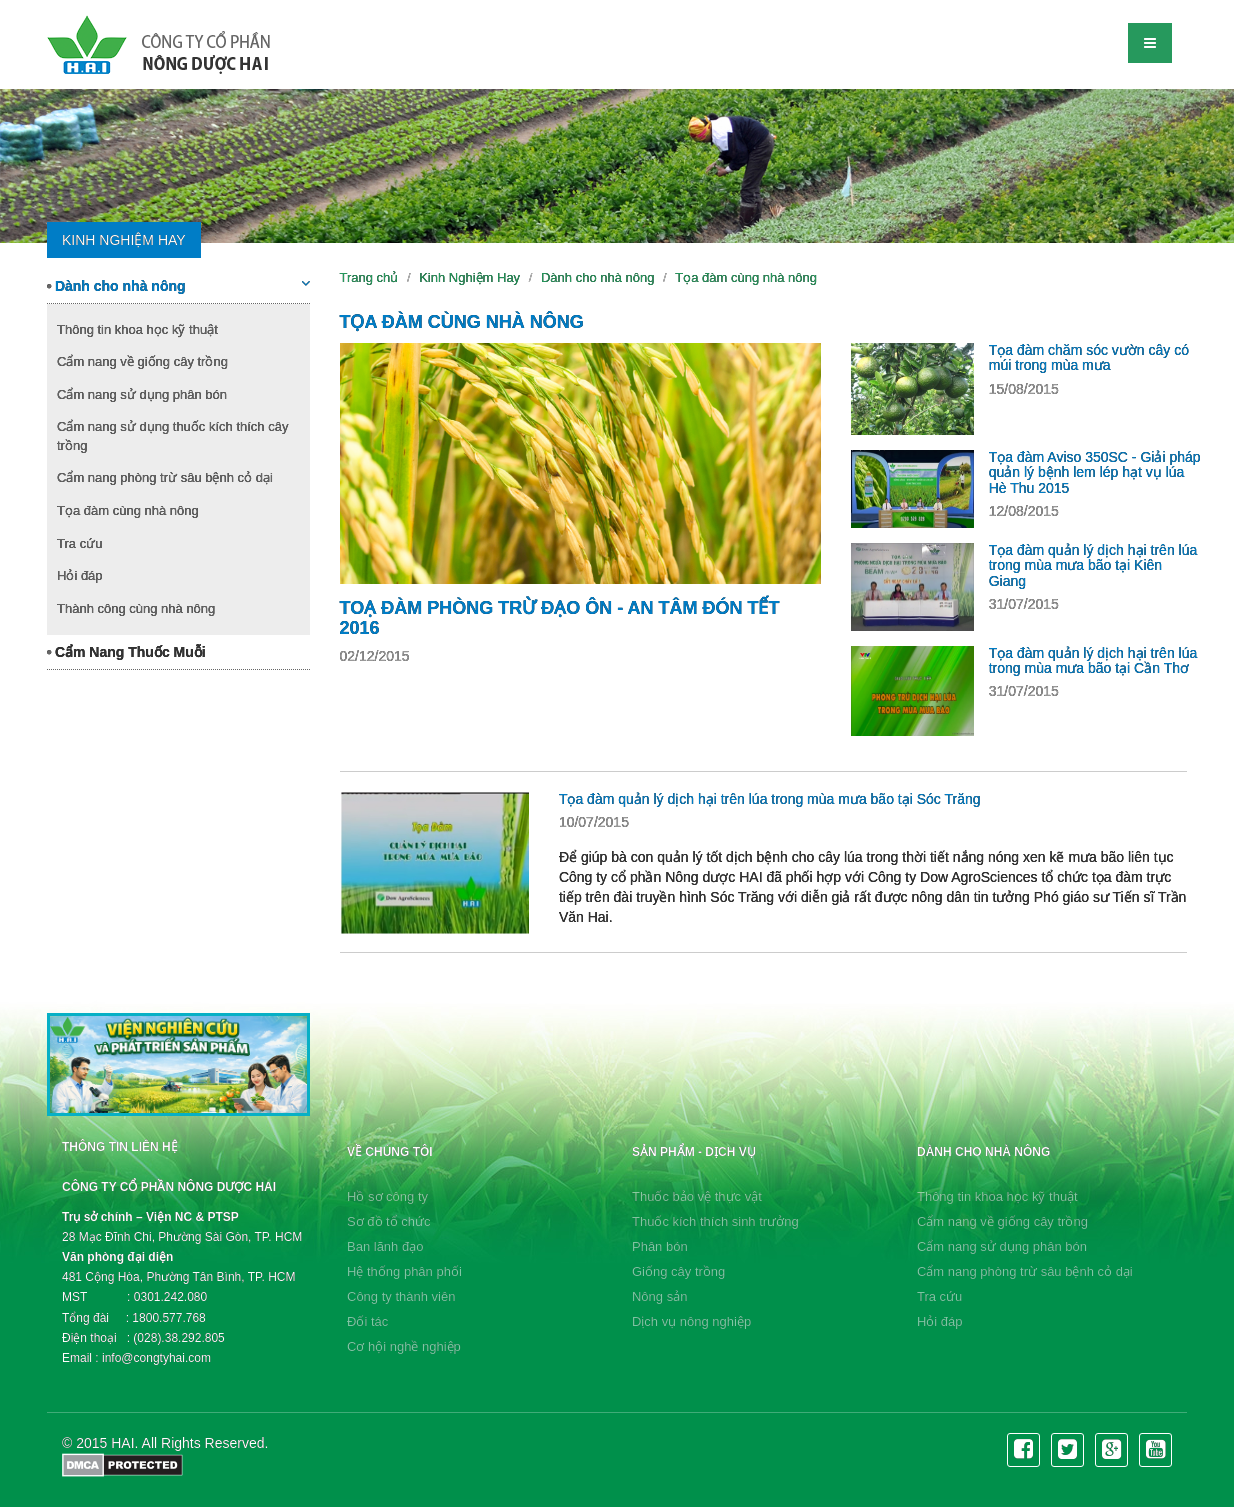 This screenshot has width=1234, height=1508. Describe the element at coordinates (404, 1271) in the screenshot. I see `Hệ thống phân phối` at that location.